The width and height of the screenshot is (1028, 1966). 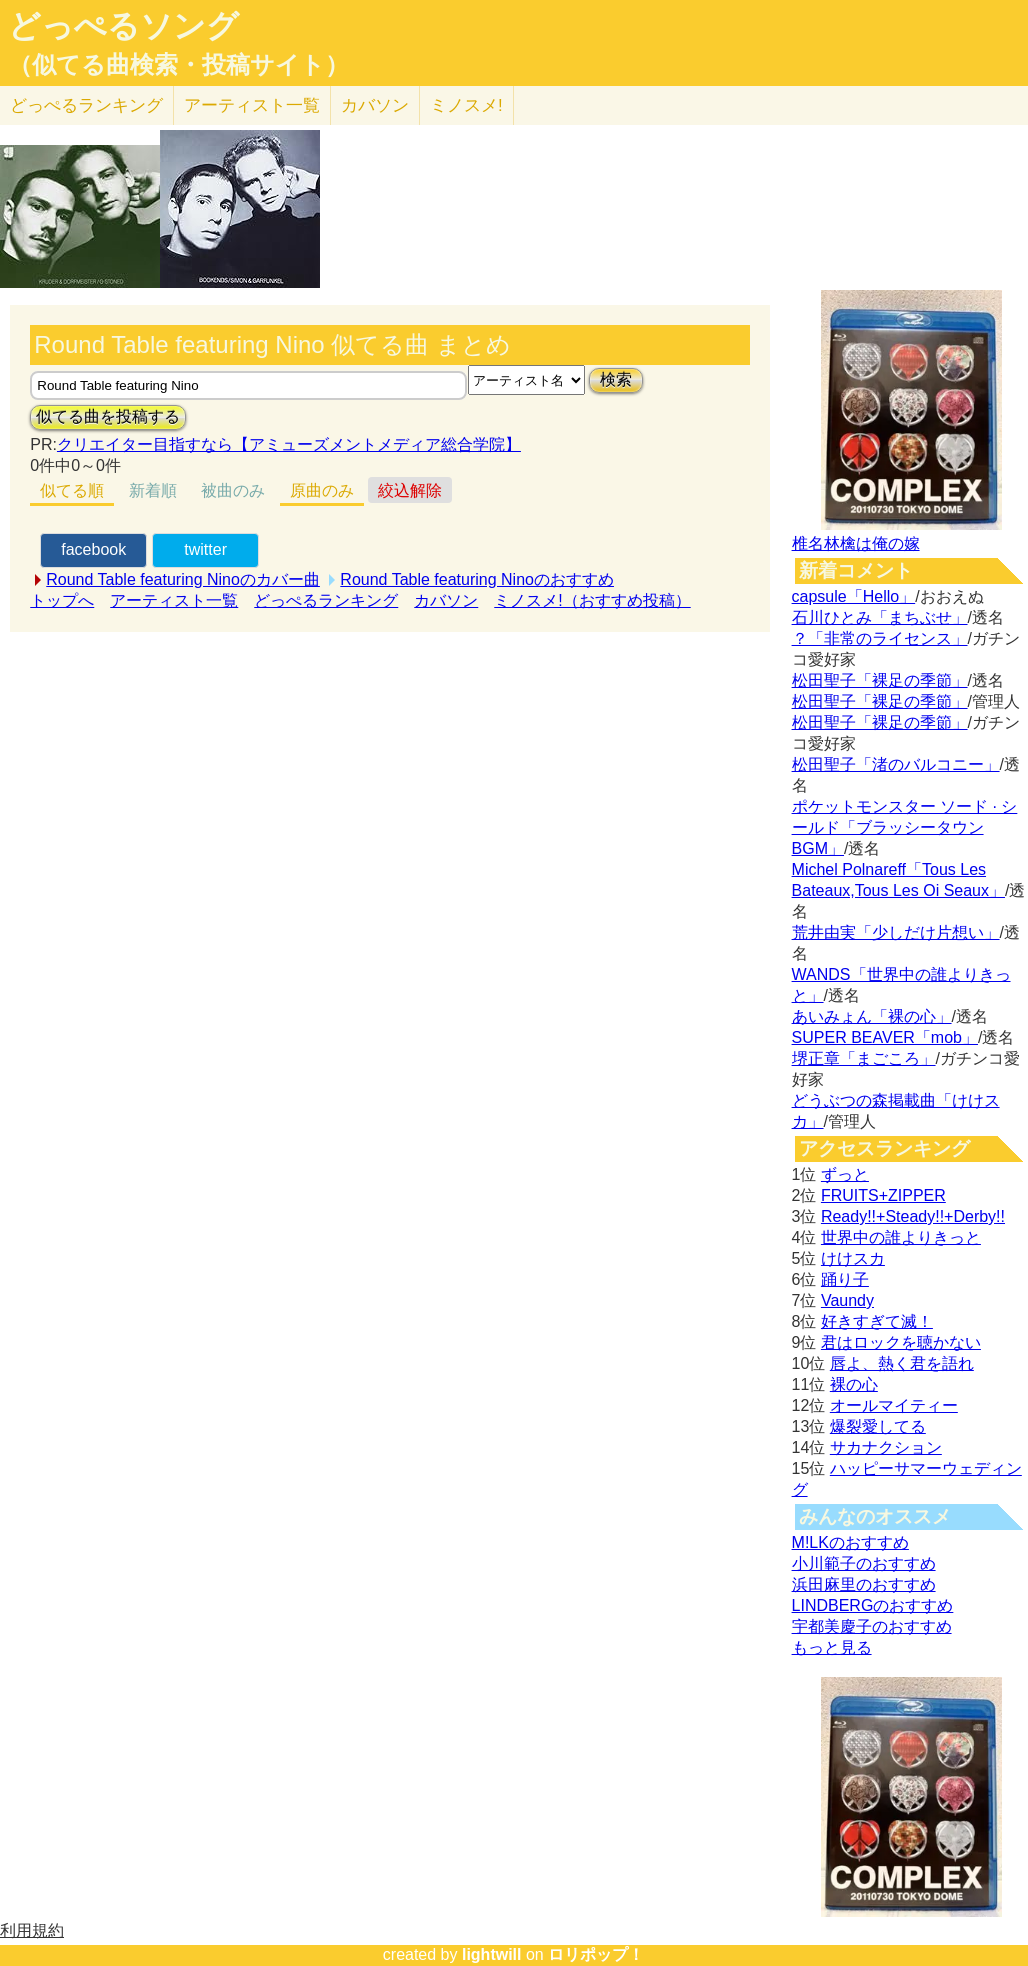 What do you see at coordinates (178, 65) in the screenshot?
I see `（似てる曲検索・投稿サイト）` at bounding box center [178, 65].